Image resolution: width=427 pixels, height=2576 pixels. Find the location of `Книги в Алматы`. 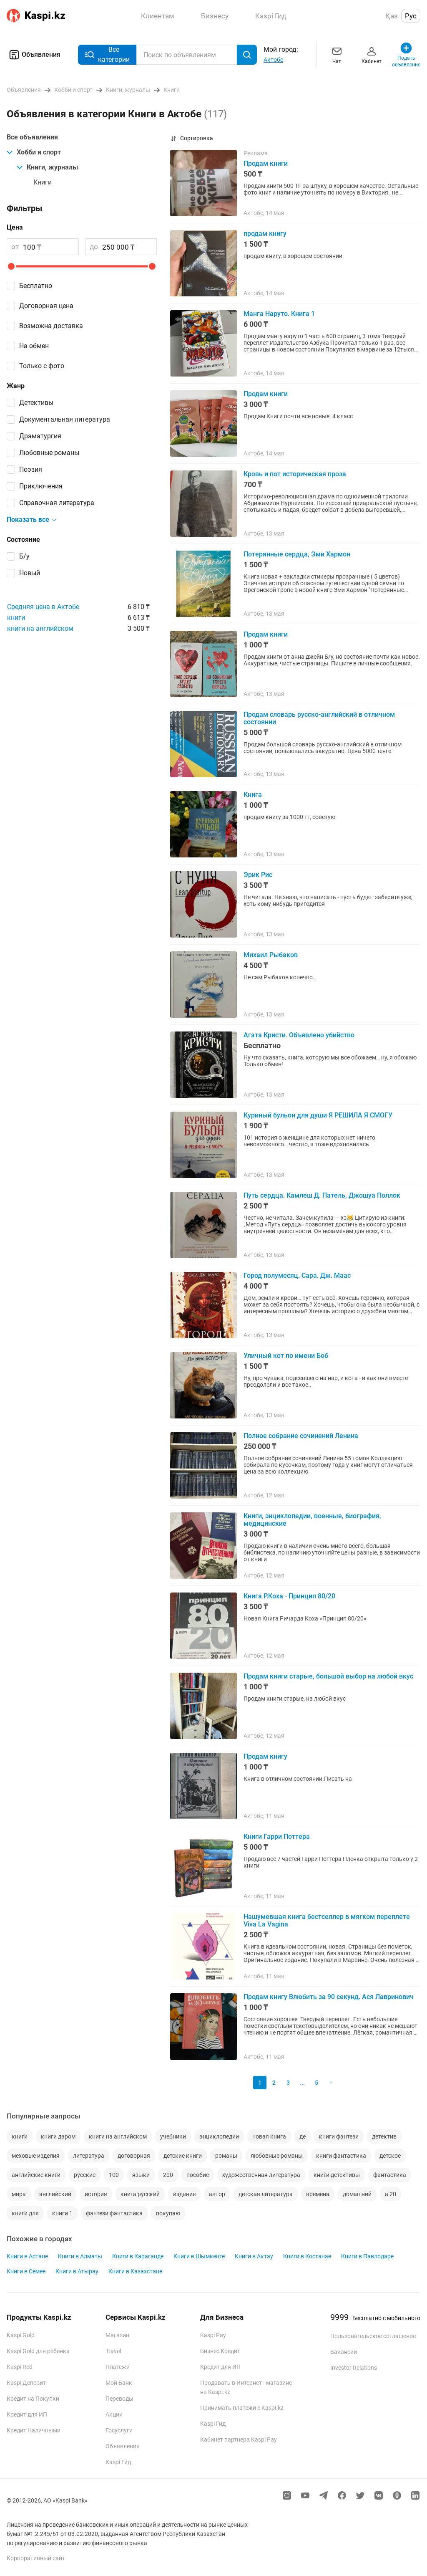

Книги в Алматы is located at coordinates (80, 2256).